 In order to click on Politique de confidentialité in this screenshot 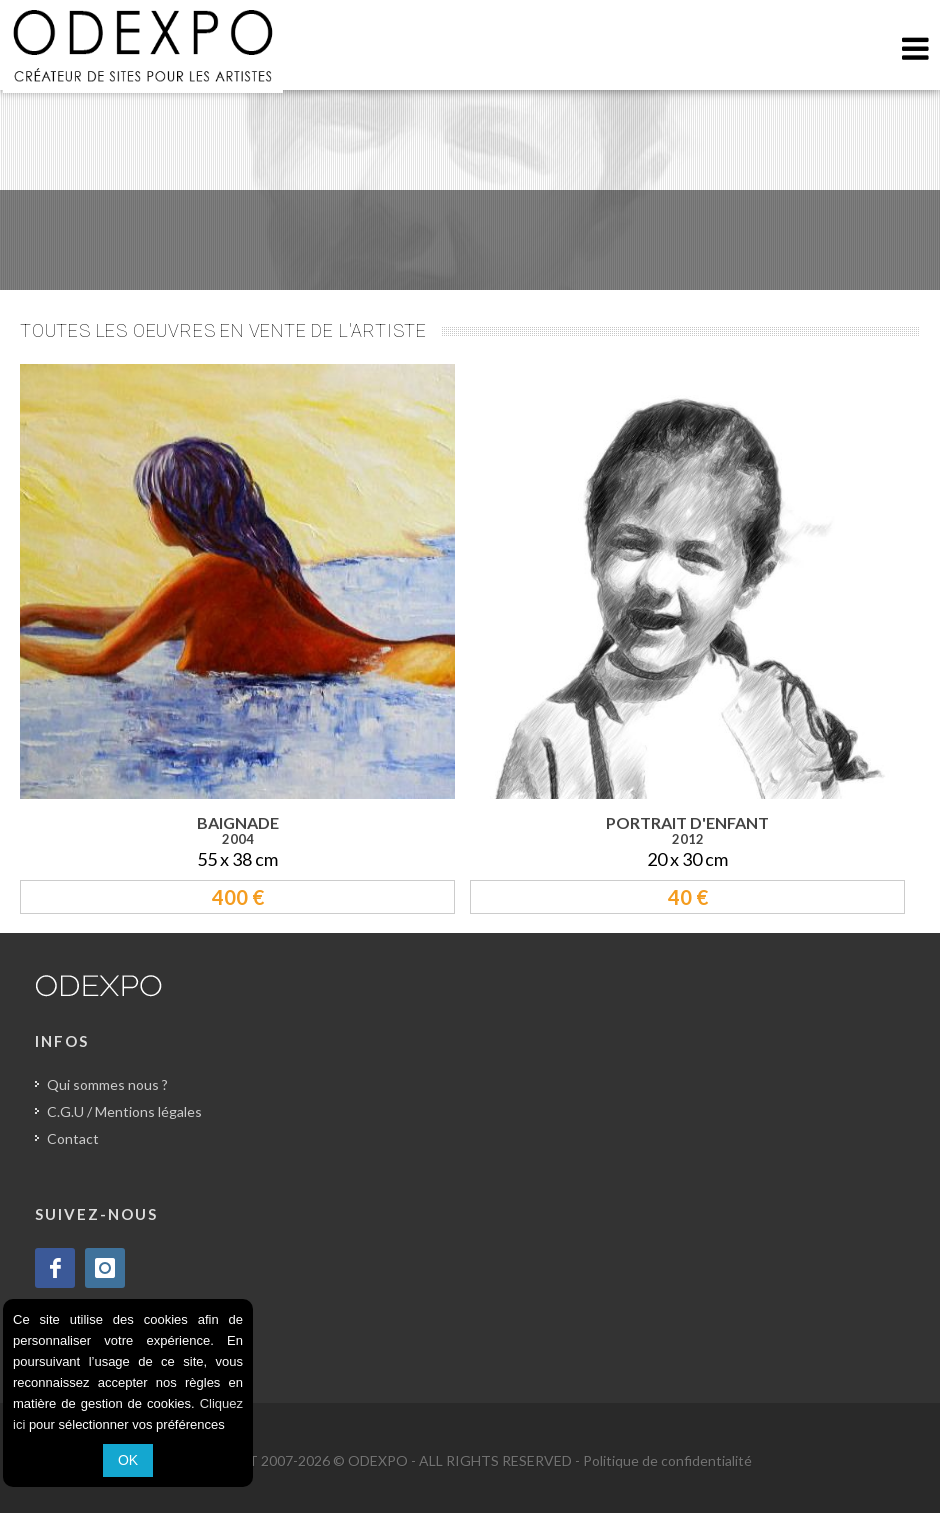, I will do `click(667, 1460)`.